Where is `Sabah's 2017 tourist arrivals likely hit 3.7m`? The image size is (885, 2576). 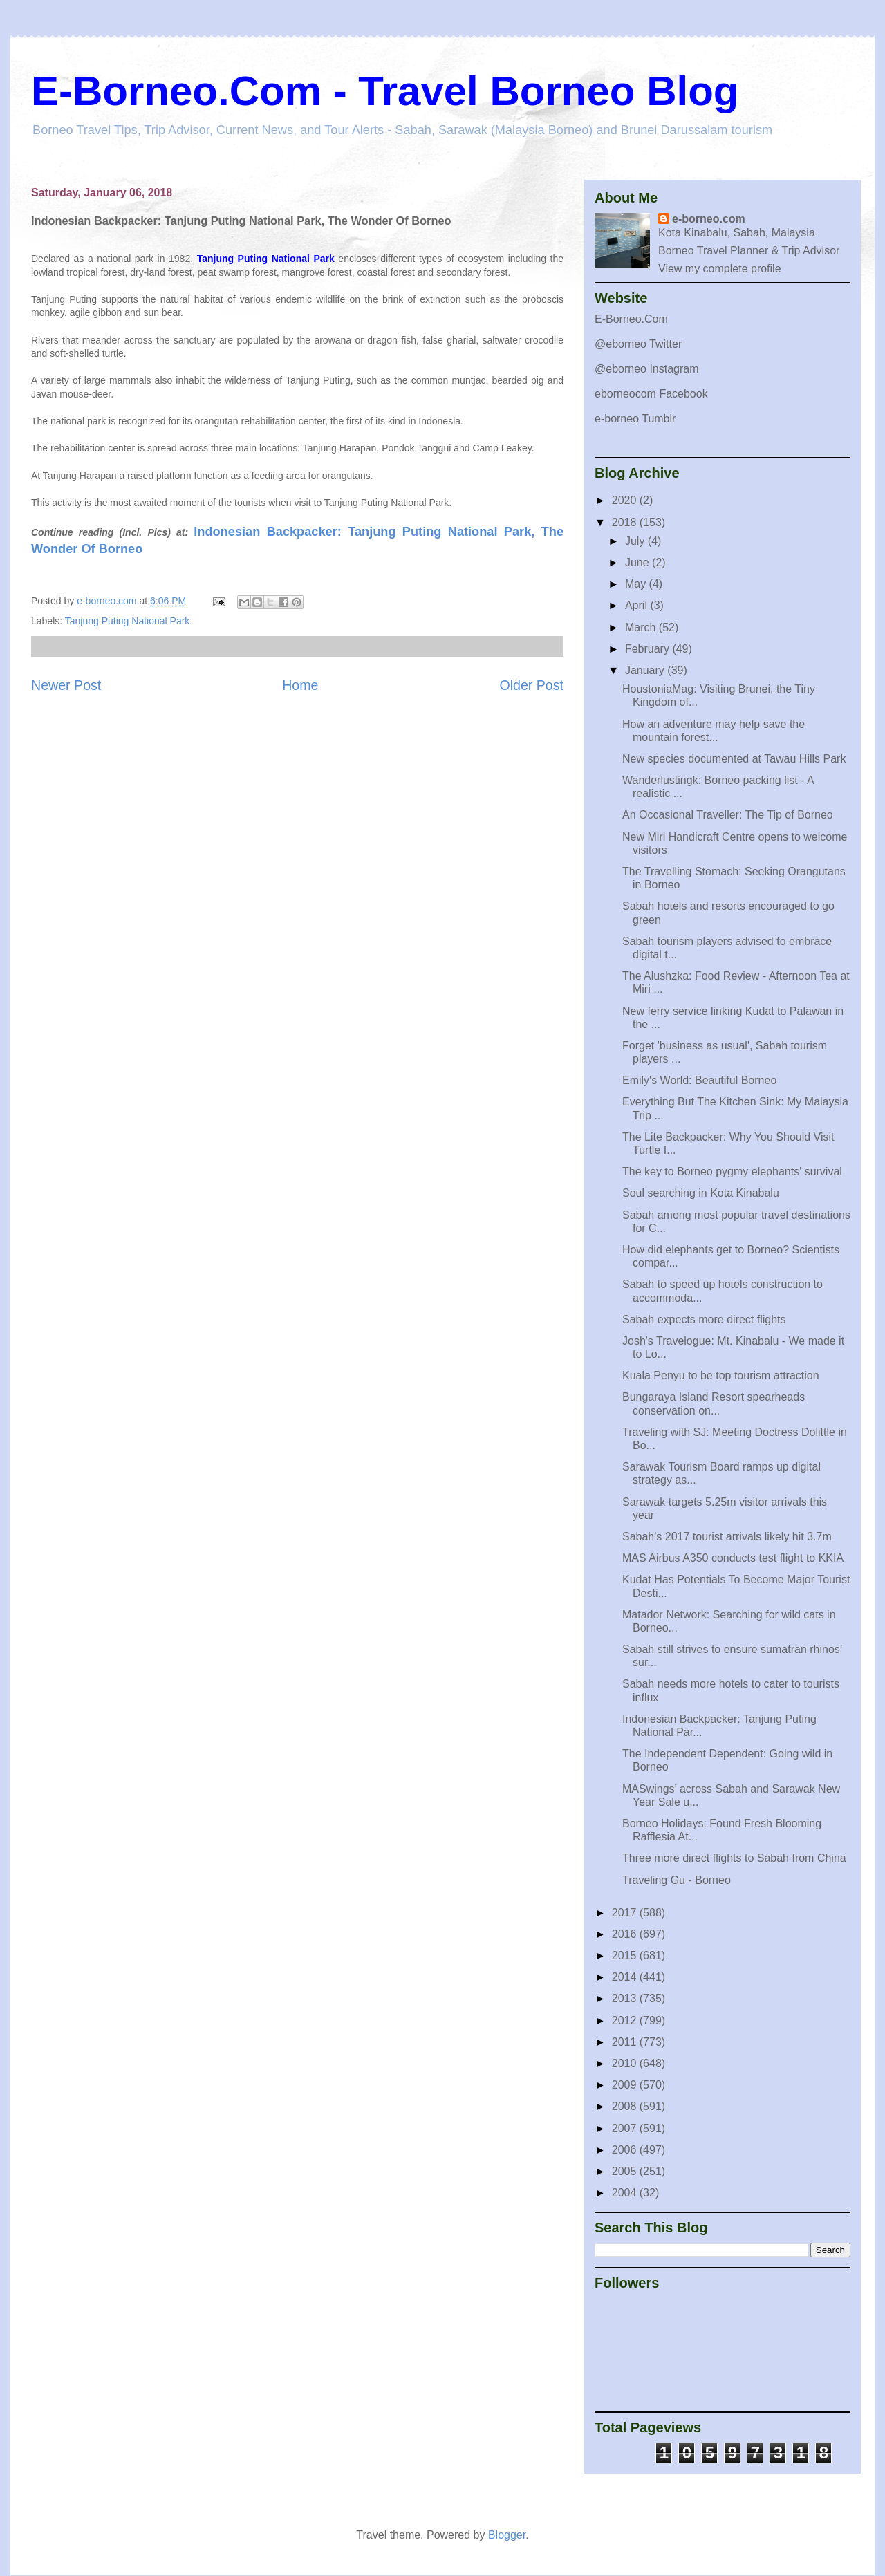
Sabah's 2017 tourist arrivals likely hit 3.7m is located at coordinates (727, 1536).